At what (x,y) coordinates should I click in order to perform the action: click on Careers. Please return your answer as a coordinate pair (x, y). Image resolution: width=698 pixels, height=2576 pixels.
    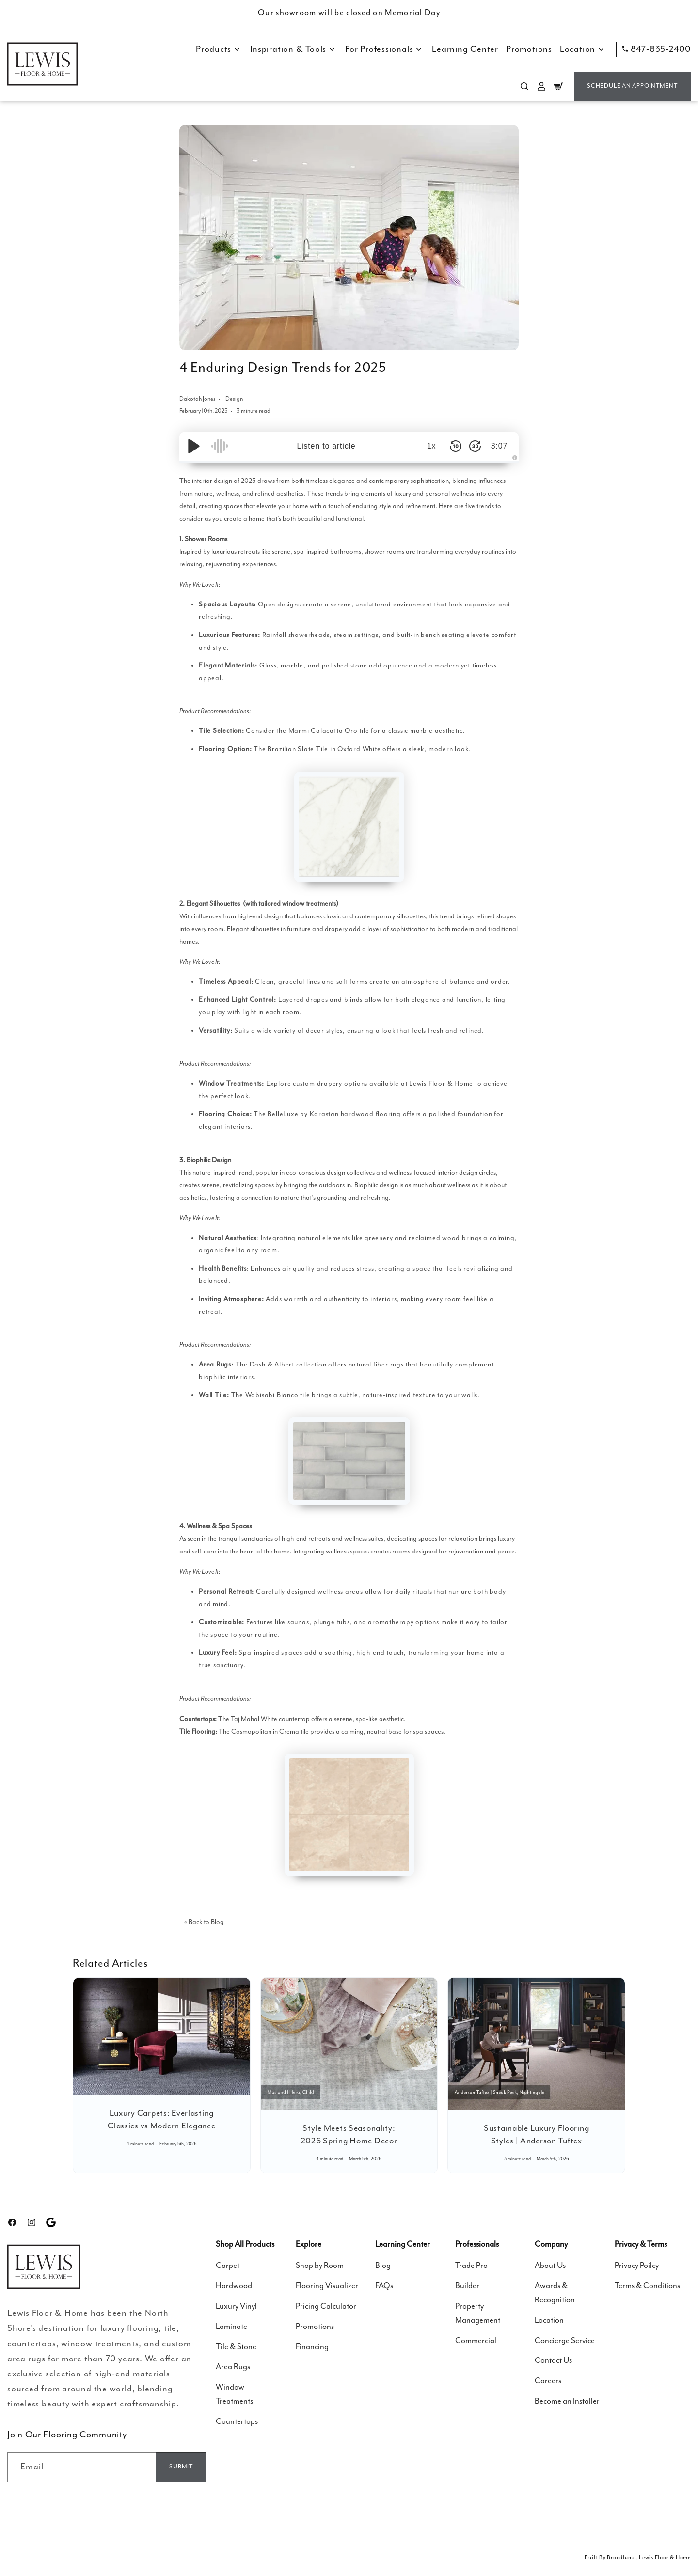
    Looking at the image, I should click on (548, 2381).